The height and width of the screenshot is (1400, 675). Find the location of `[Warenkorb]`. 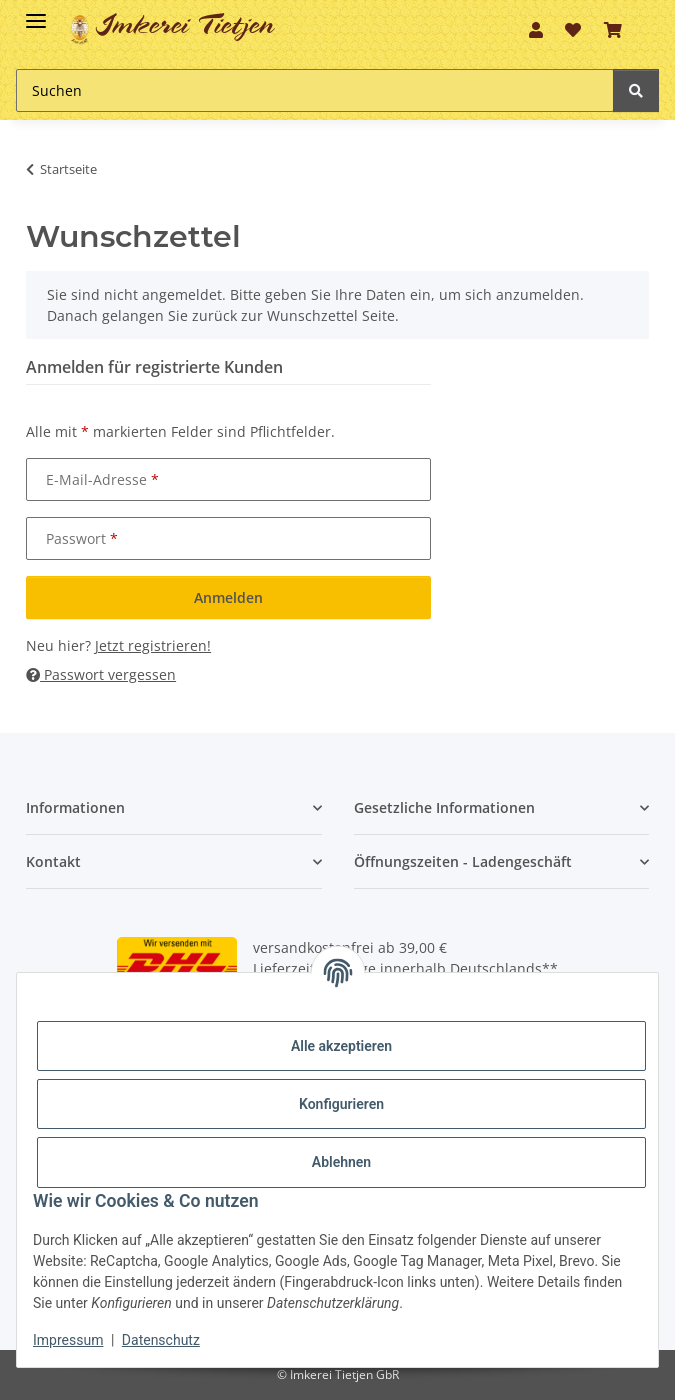

[Warenkorb] is located at coordinates (613, 30).